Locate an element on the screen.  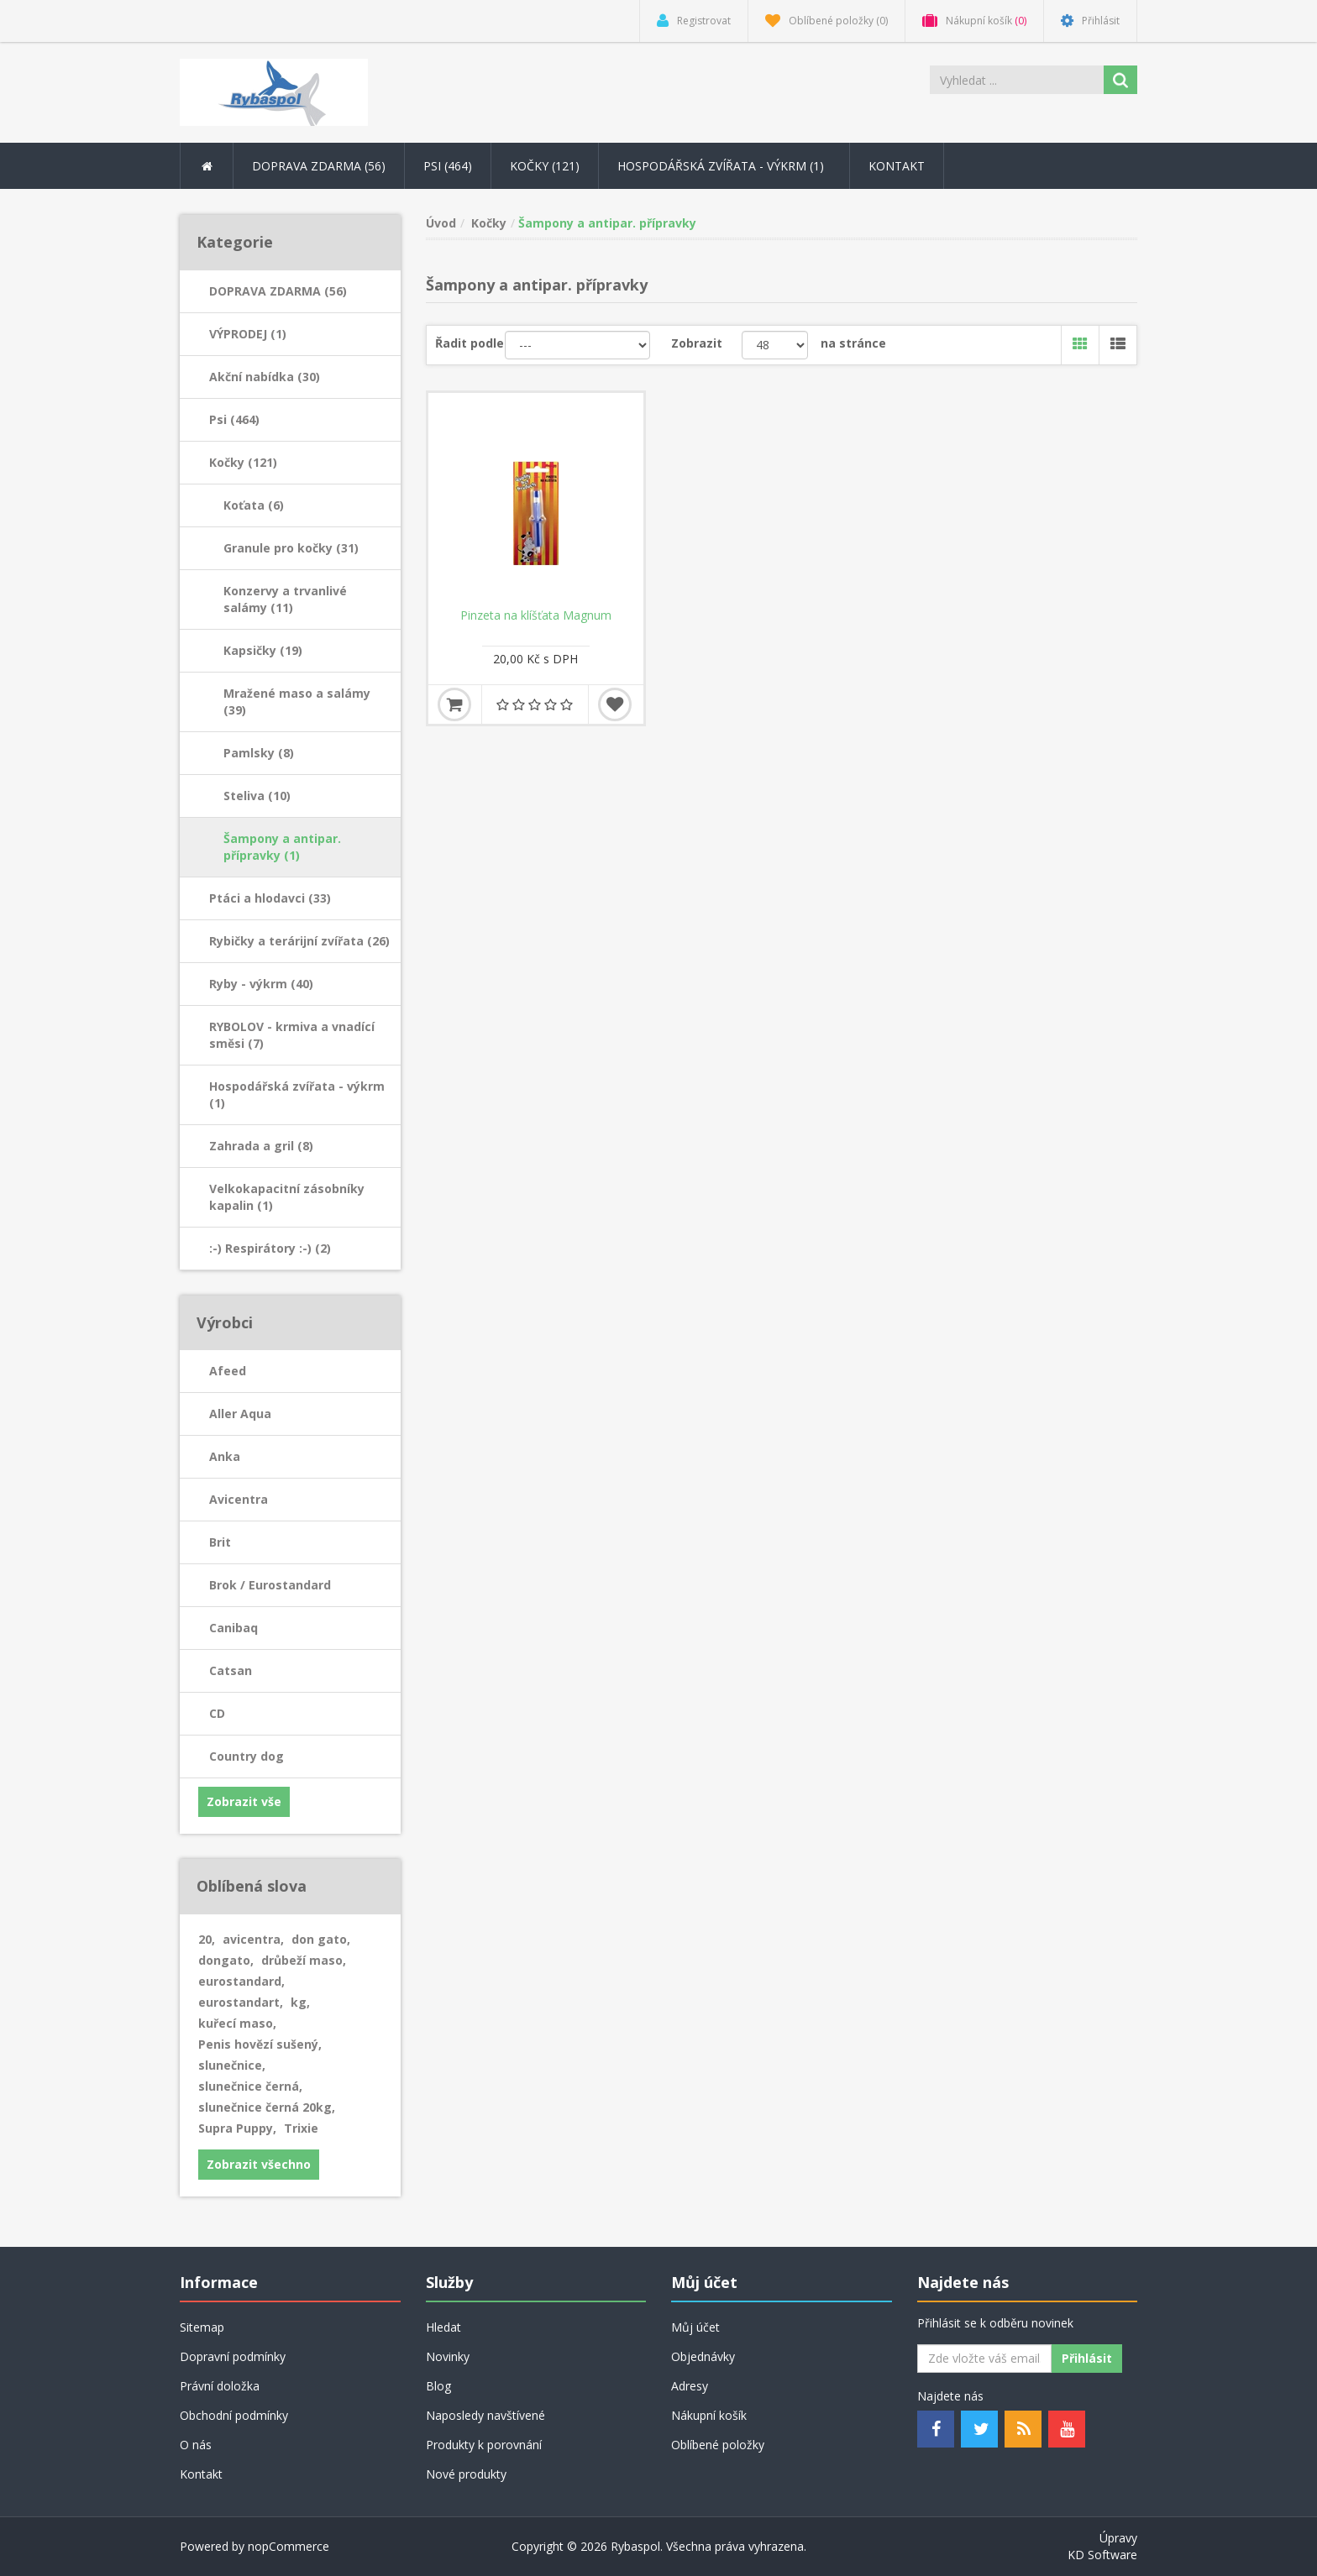
O nás is located at coordinates (196, 2445).